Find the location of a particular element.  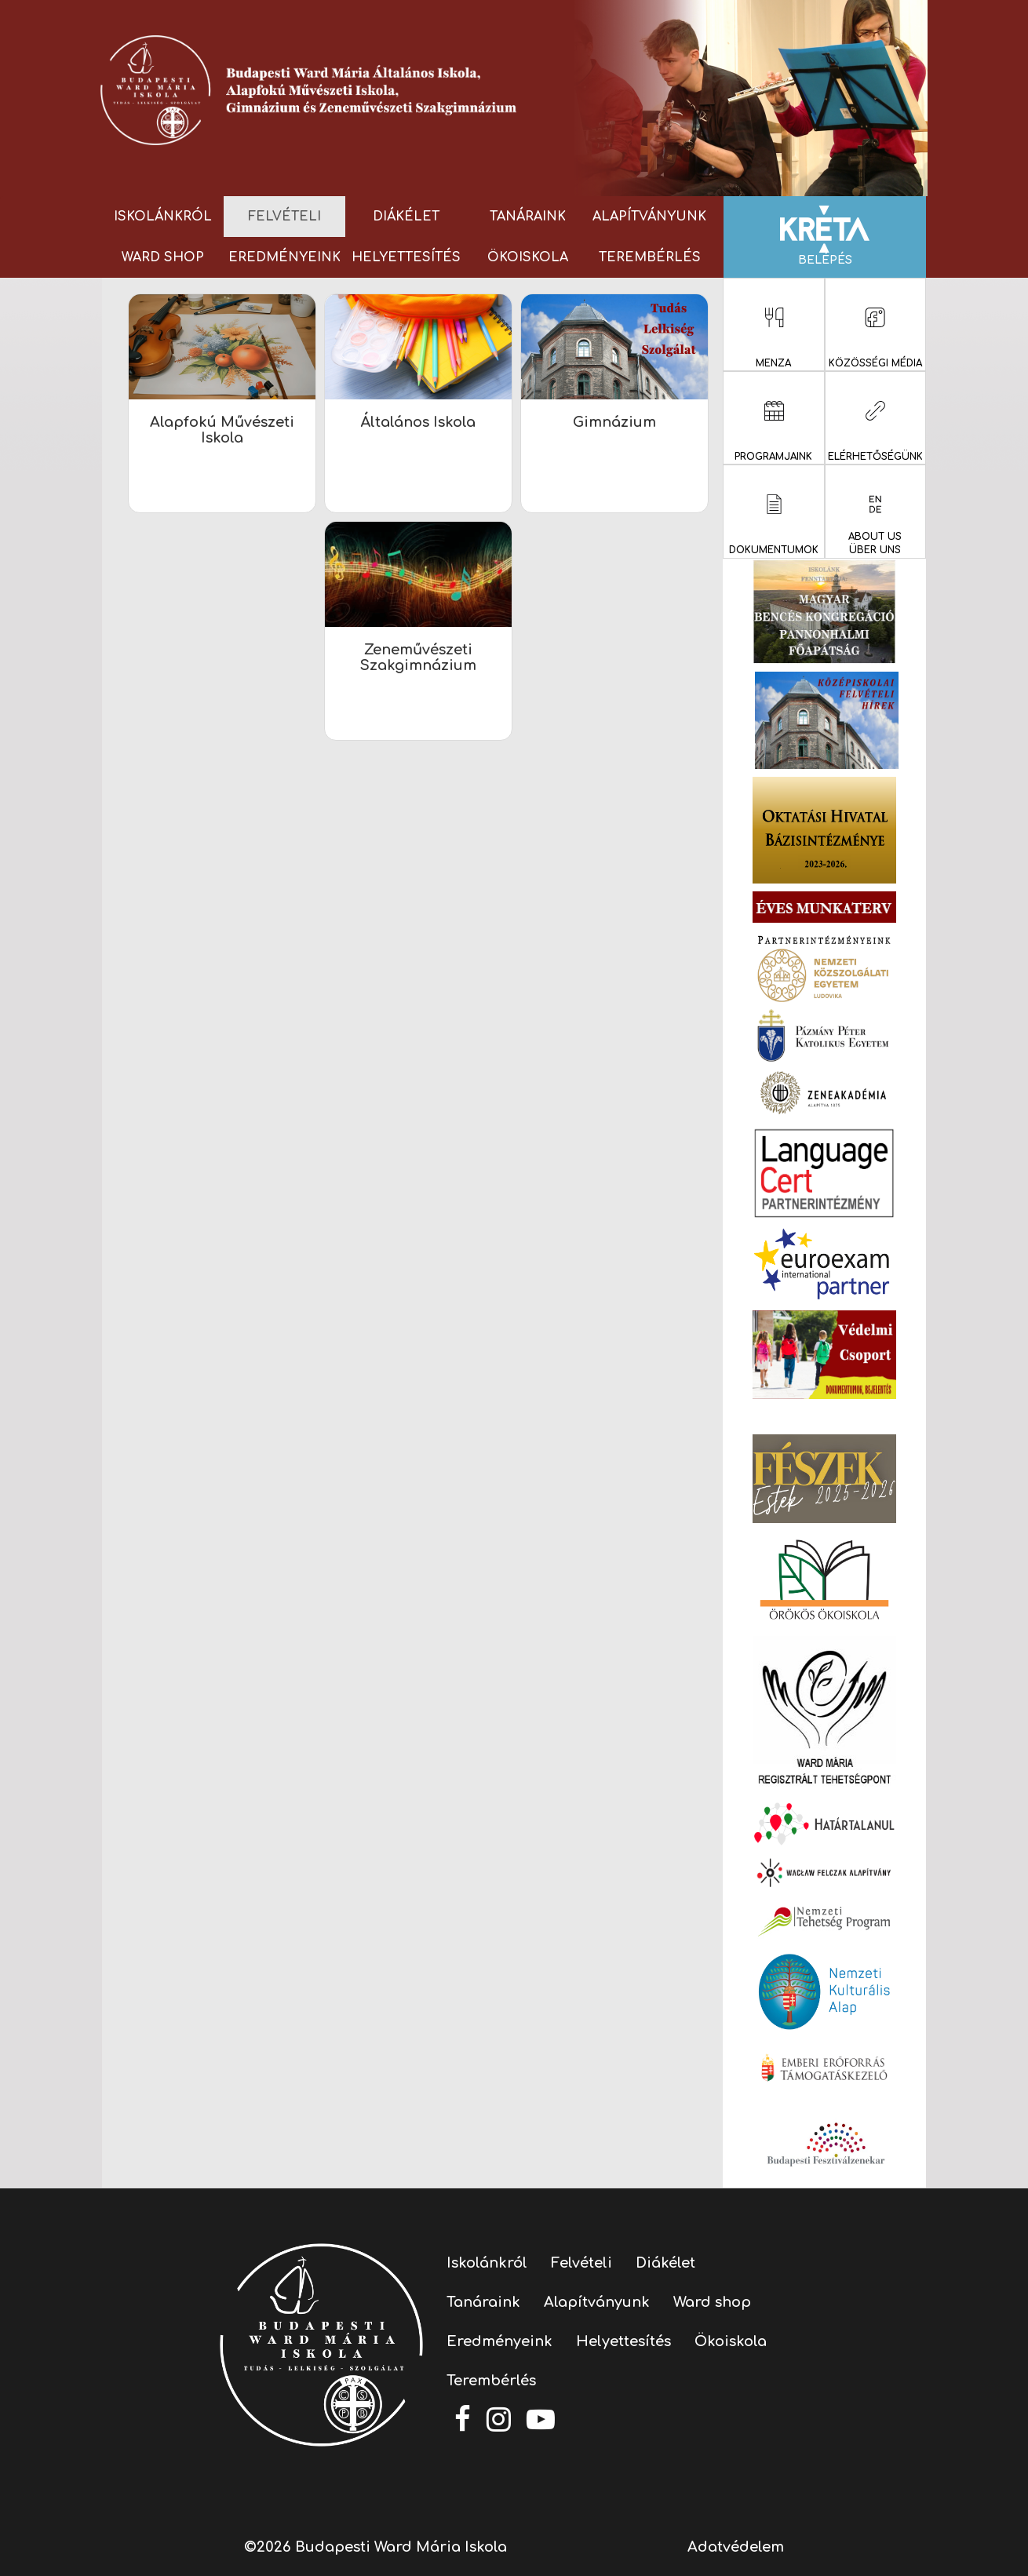

Belépés is located at coordinates (824, 236).